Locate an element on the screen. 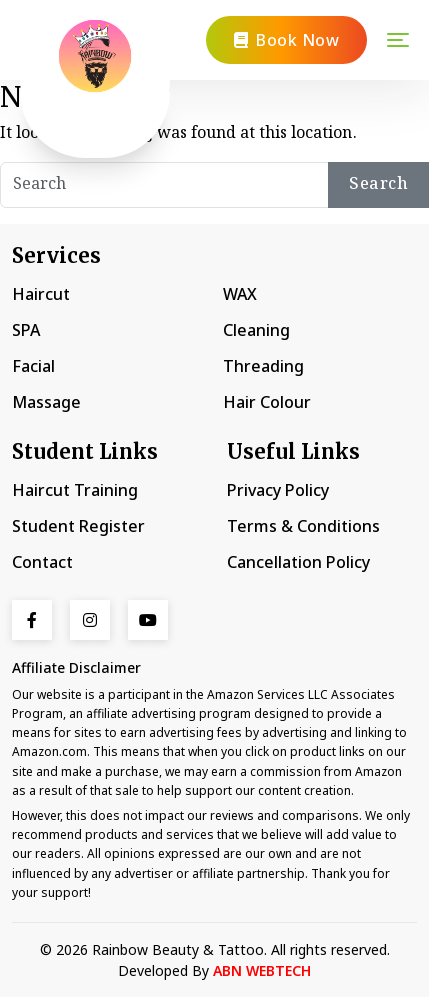  Cleaning is located at coordinates (256, 330).